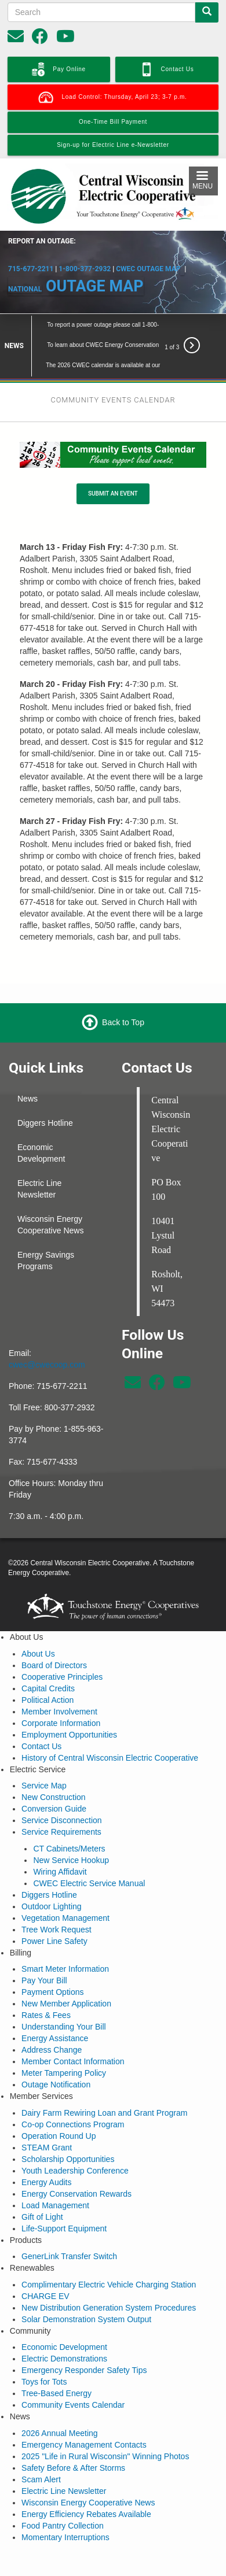 This screenshot has width=226, height=2576. What do you see at coordinates (46, 1993) in the screenshot?
I see `Rates & Fees` at bounding box center [46, 1993].